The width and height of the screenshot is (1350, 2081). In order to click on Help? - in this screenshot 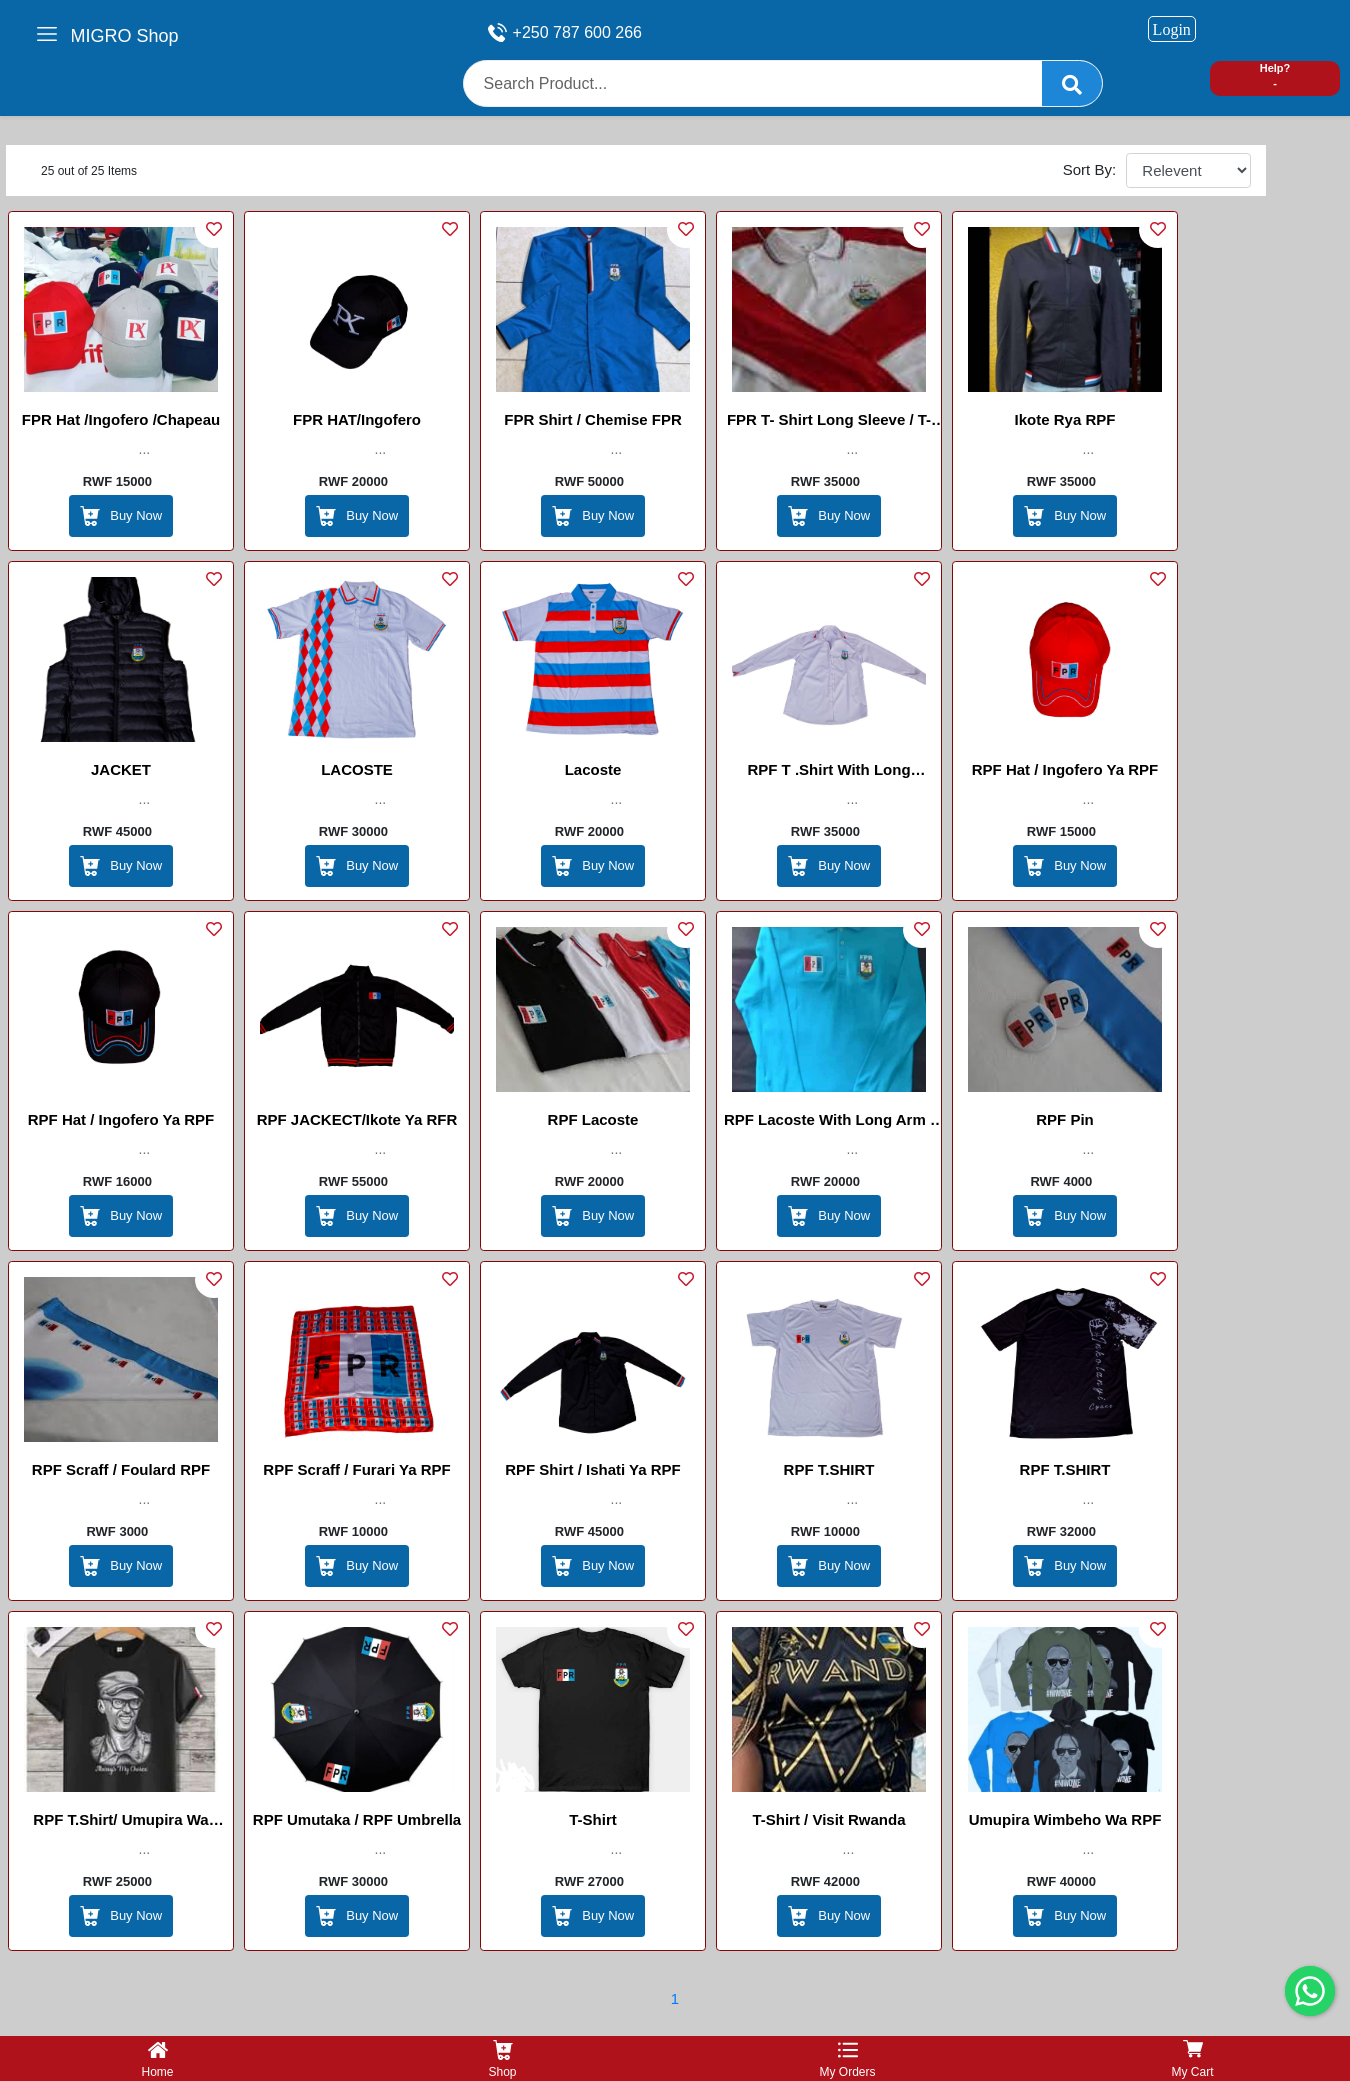, I will do `click(1275, 75)`.